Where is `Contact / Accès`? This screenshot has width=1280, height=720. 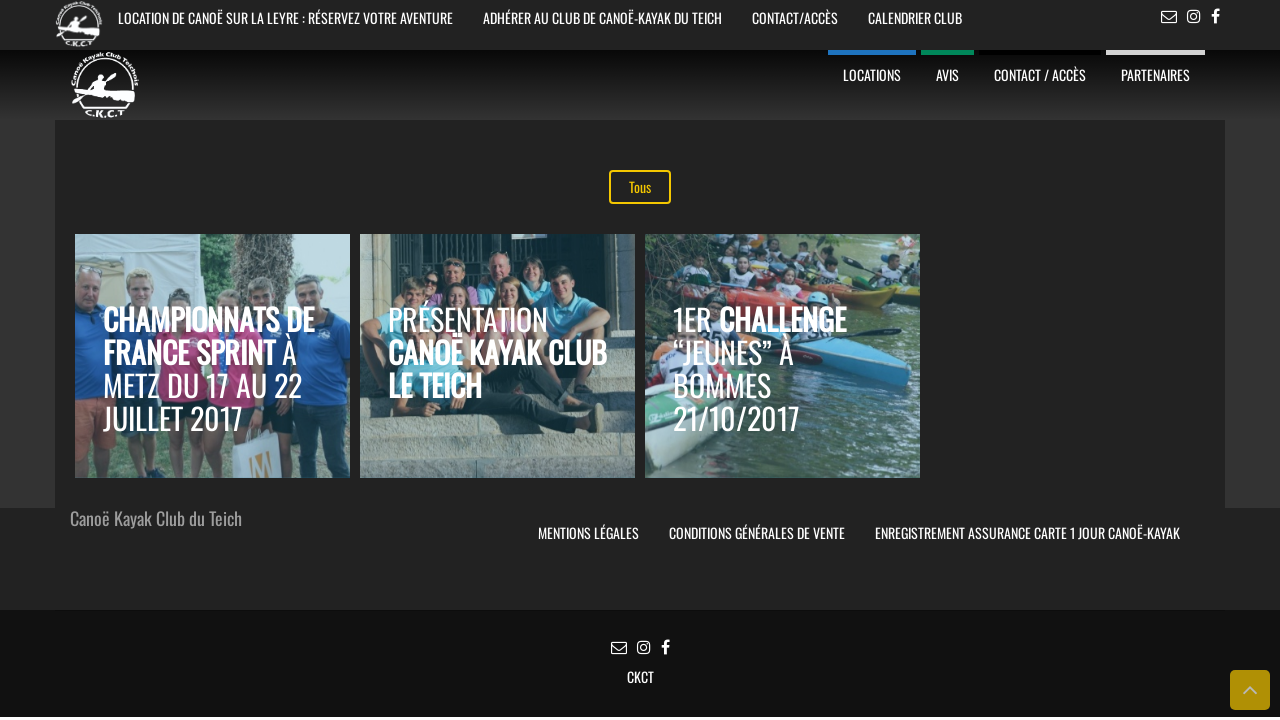 Contact / Accès is located at coordinates (1040, 74).